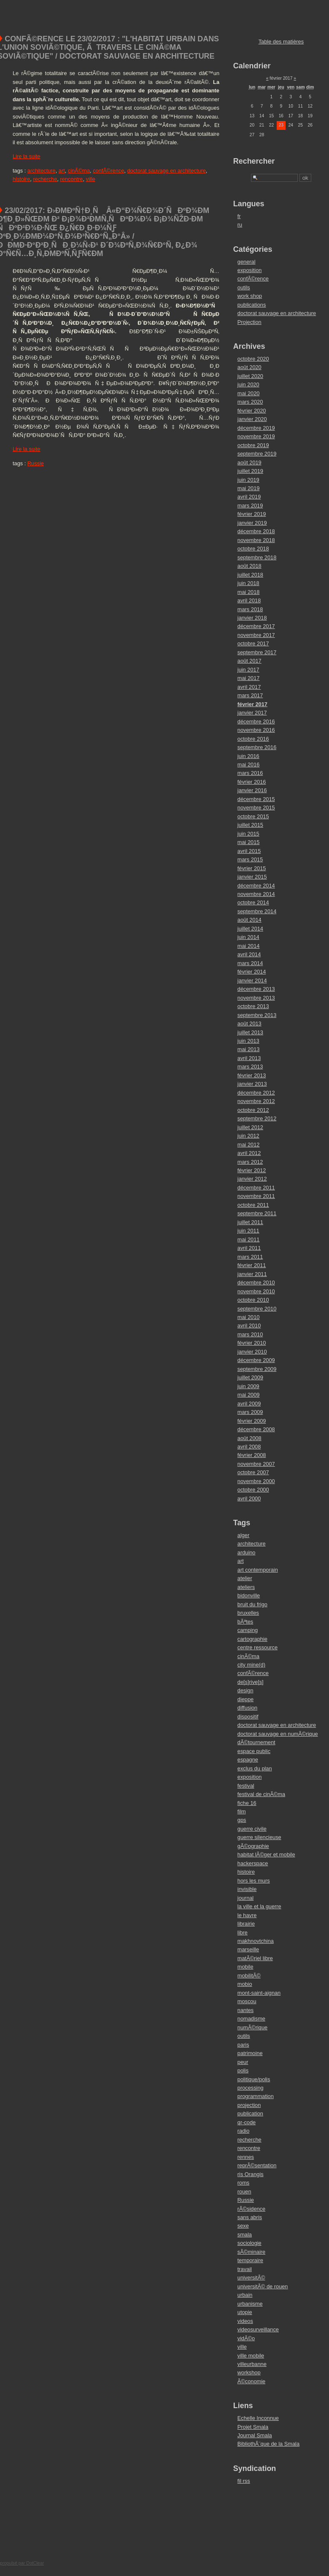  Describe the element at coordinates (252, 1179) in the screenshot. I see `janvier 2012` at that location.